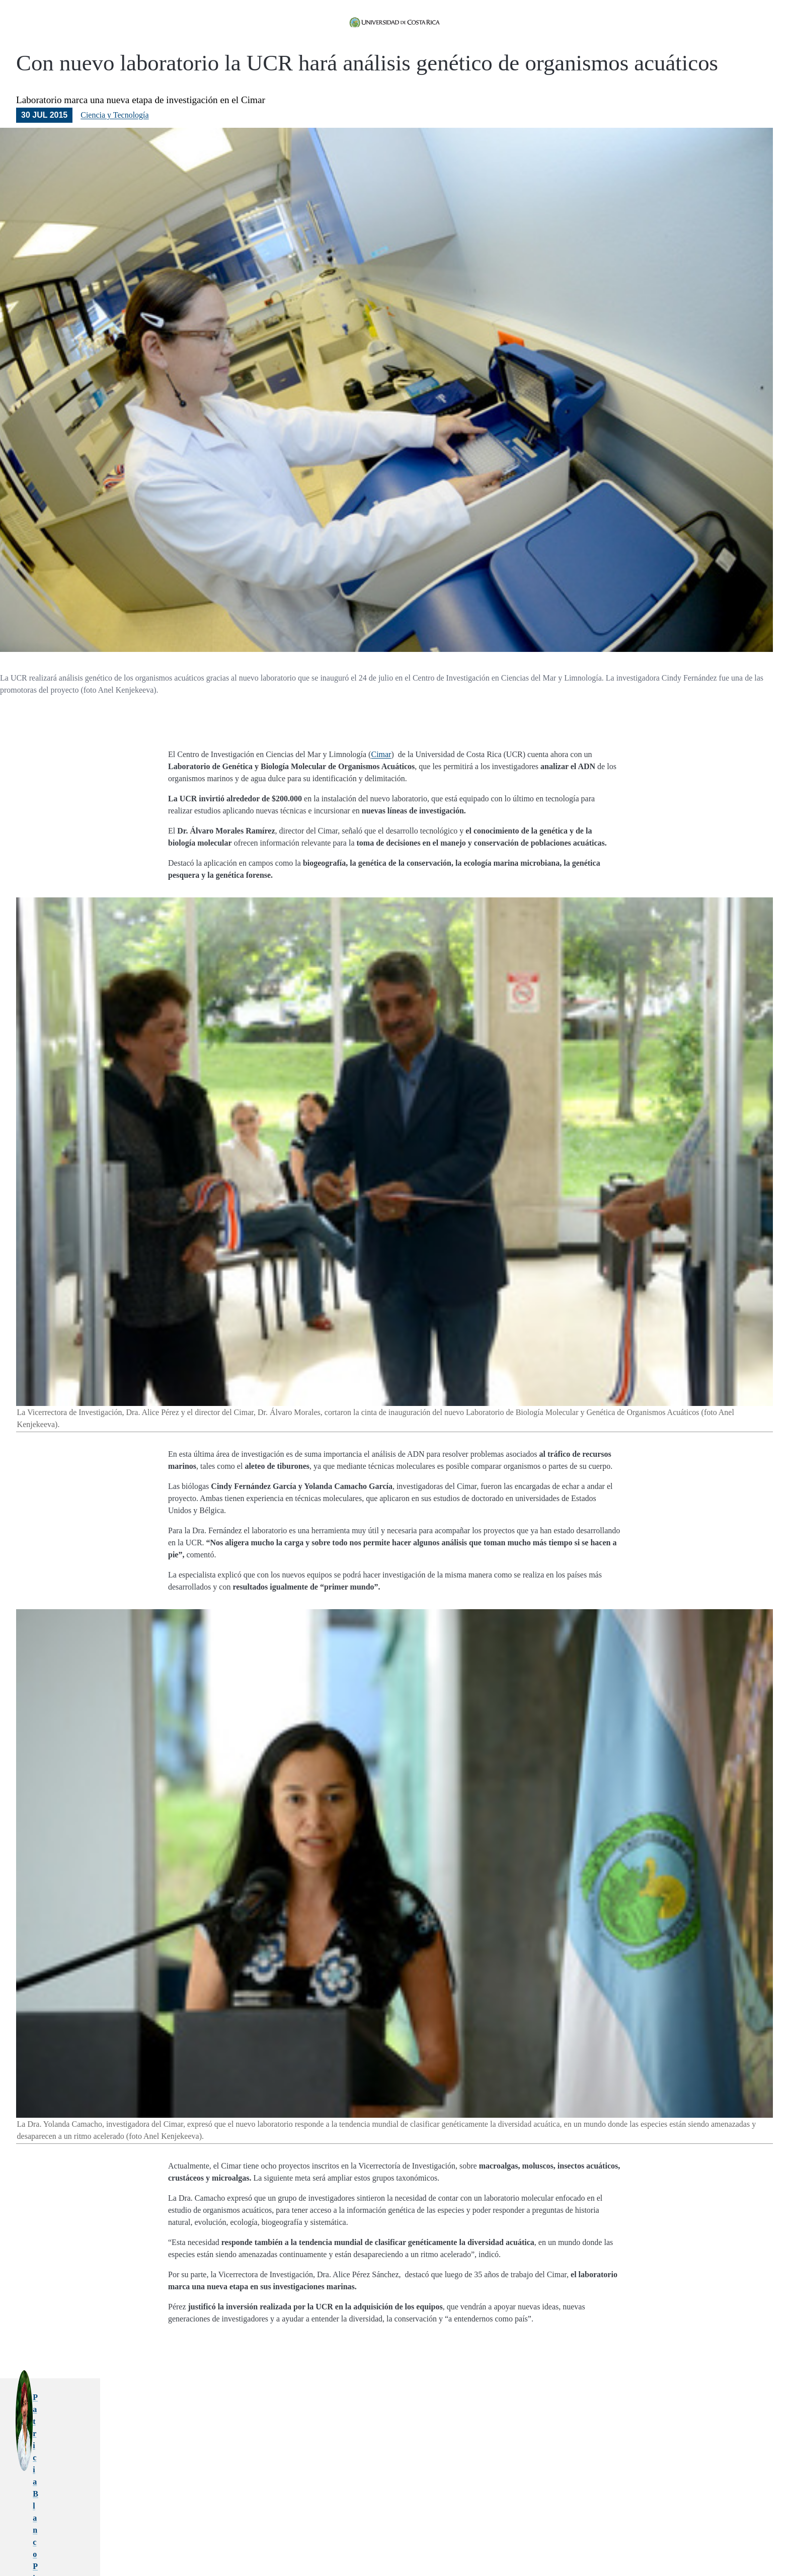  Describe the element at coordinates (446, 2530) in the screenshot. I see `investigacion` at that location.